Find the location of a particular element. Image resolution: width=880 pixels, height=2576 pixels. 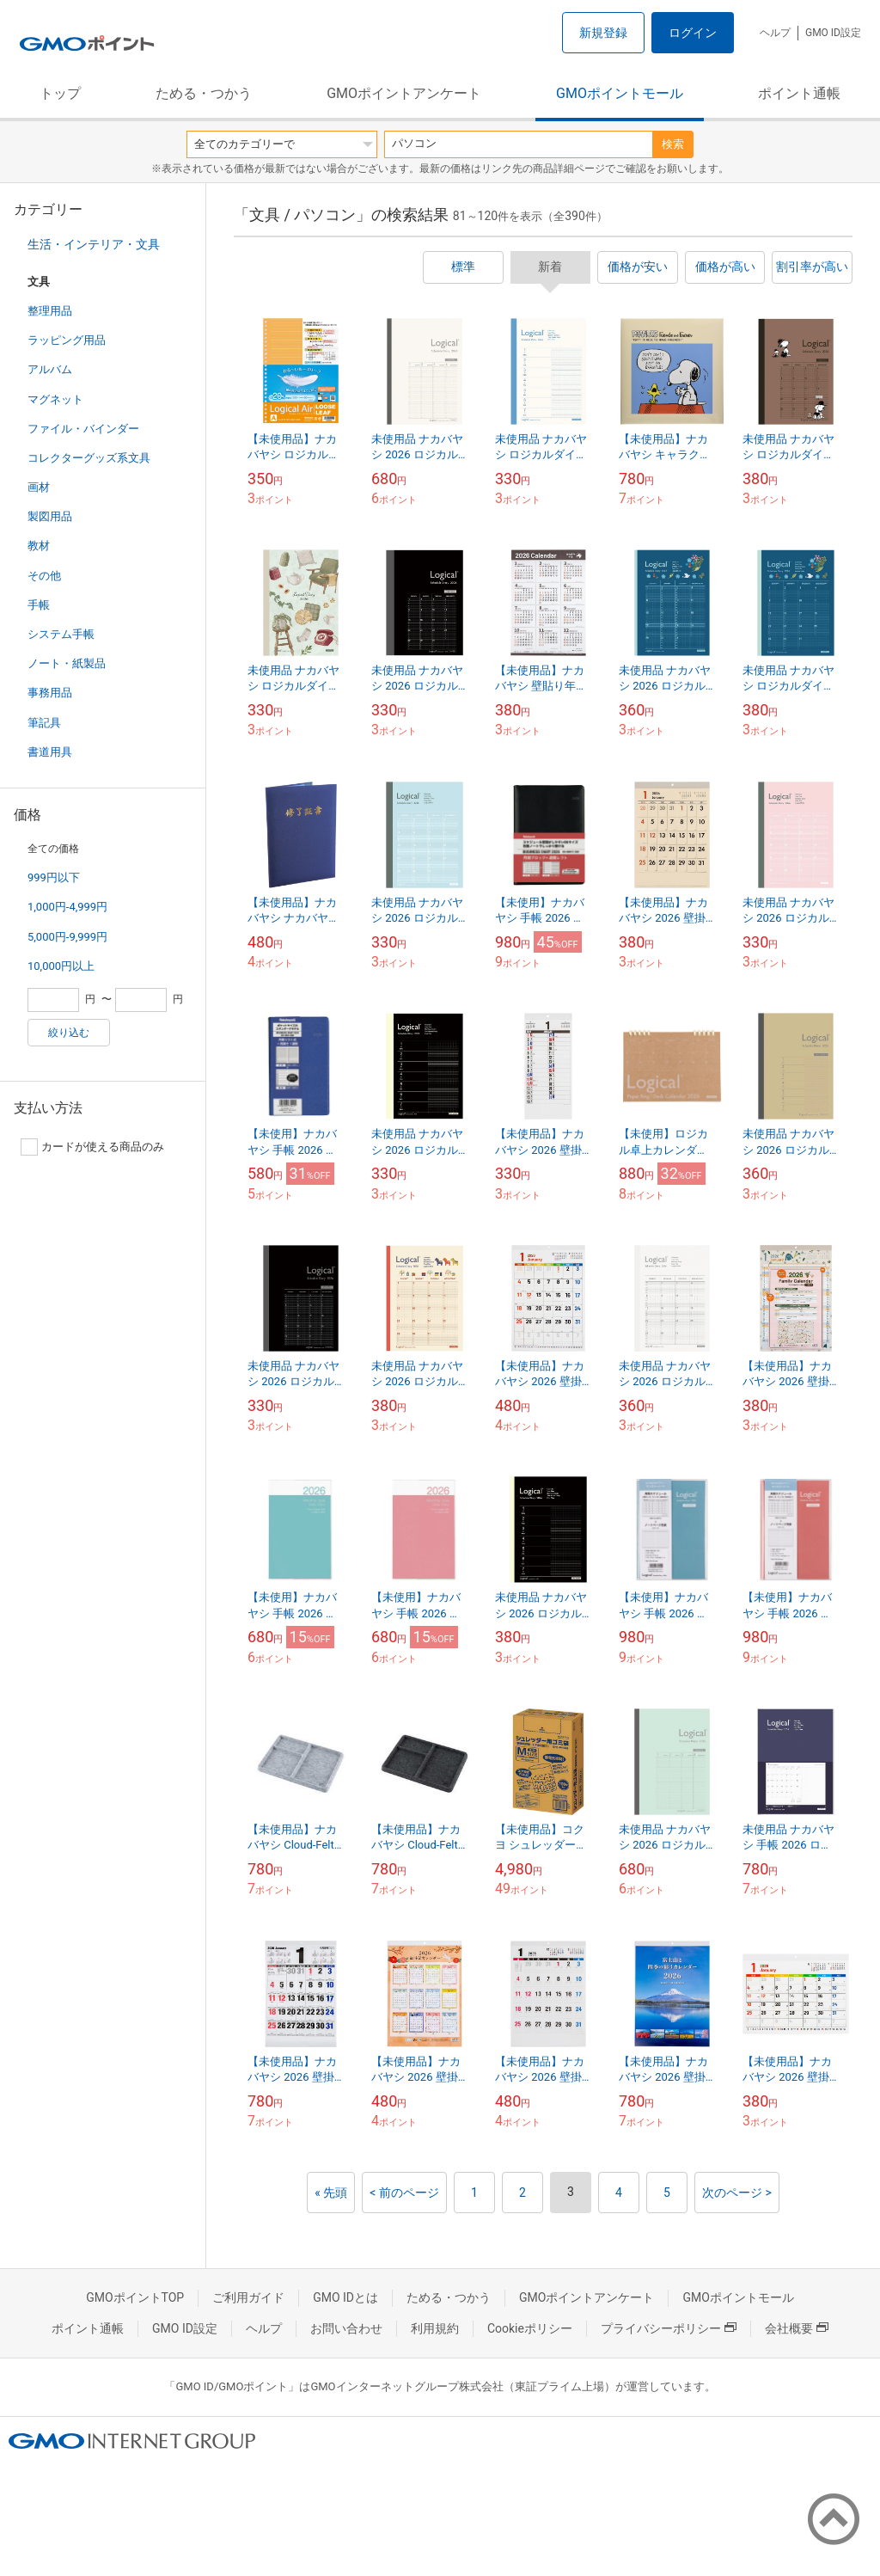

ログイン is located at coordinates (693, 33).